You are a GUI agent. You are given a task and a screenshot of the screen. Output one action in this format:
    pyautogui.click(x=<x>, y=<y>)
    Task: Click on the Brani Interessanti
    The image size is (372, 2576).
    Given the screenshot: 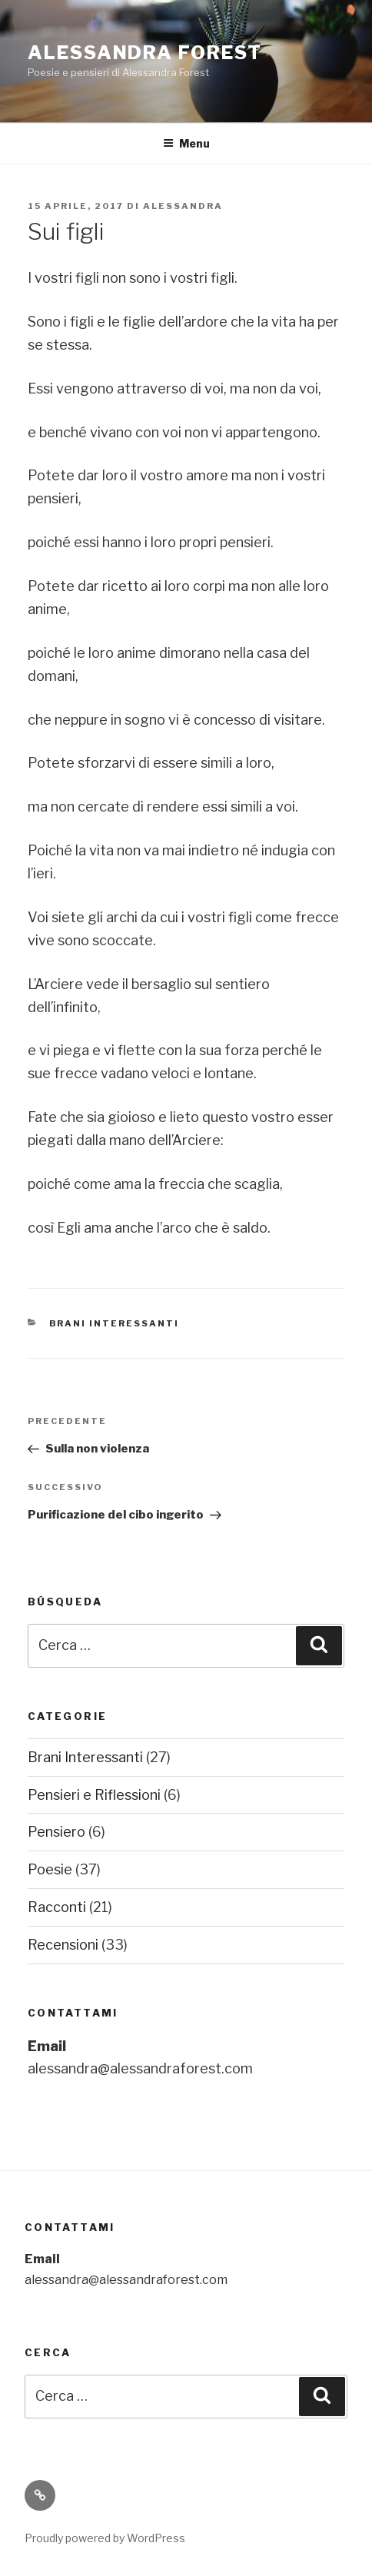 What is the action you would take?
    pyautogui.click(x=114, y=1323)
    